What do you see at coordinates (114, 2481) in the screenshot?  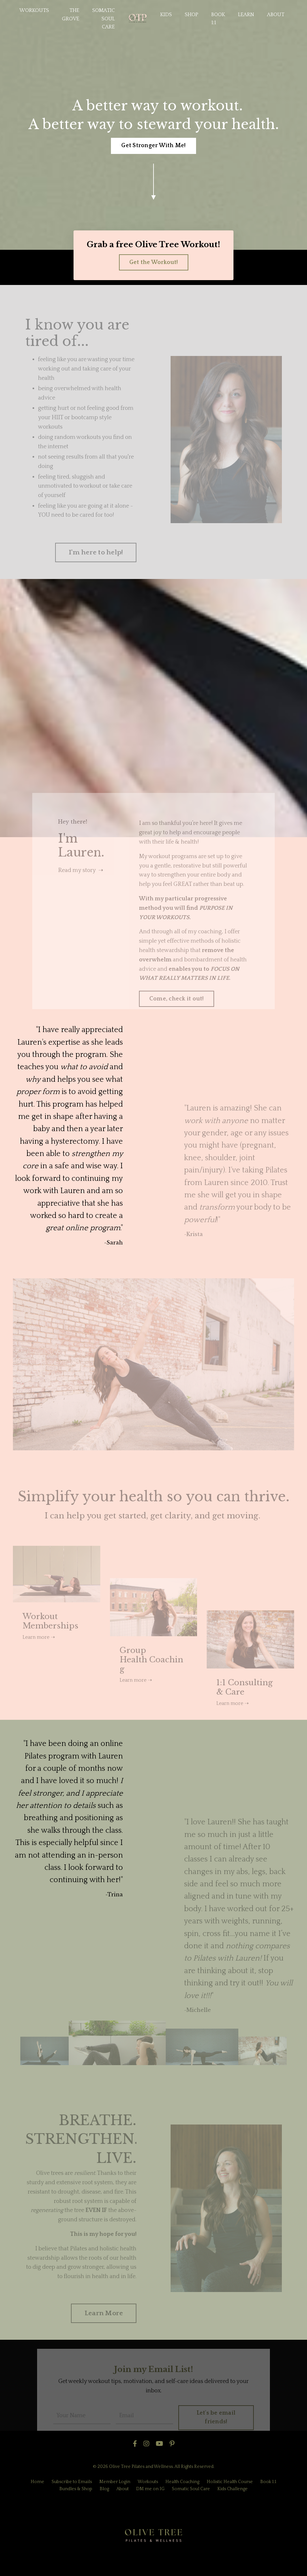 I see `Member Login` at bounding box center [114, 2481].